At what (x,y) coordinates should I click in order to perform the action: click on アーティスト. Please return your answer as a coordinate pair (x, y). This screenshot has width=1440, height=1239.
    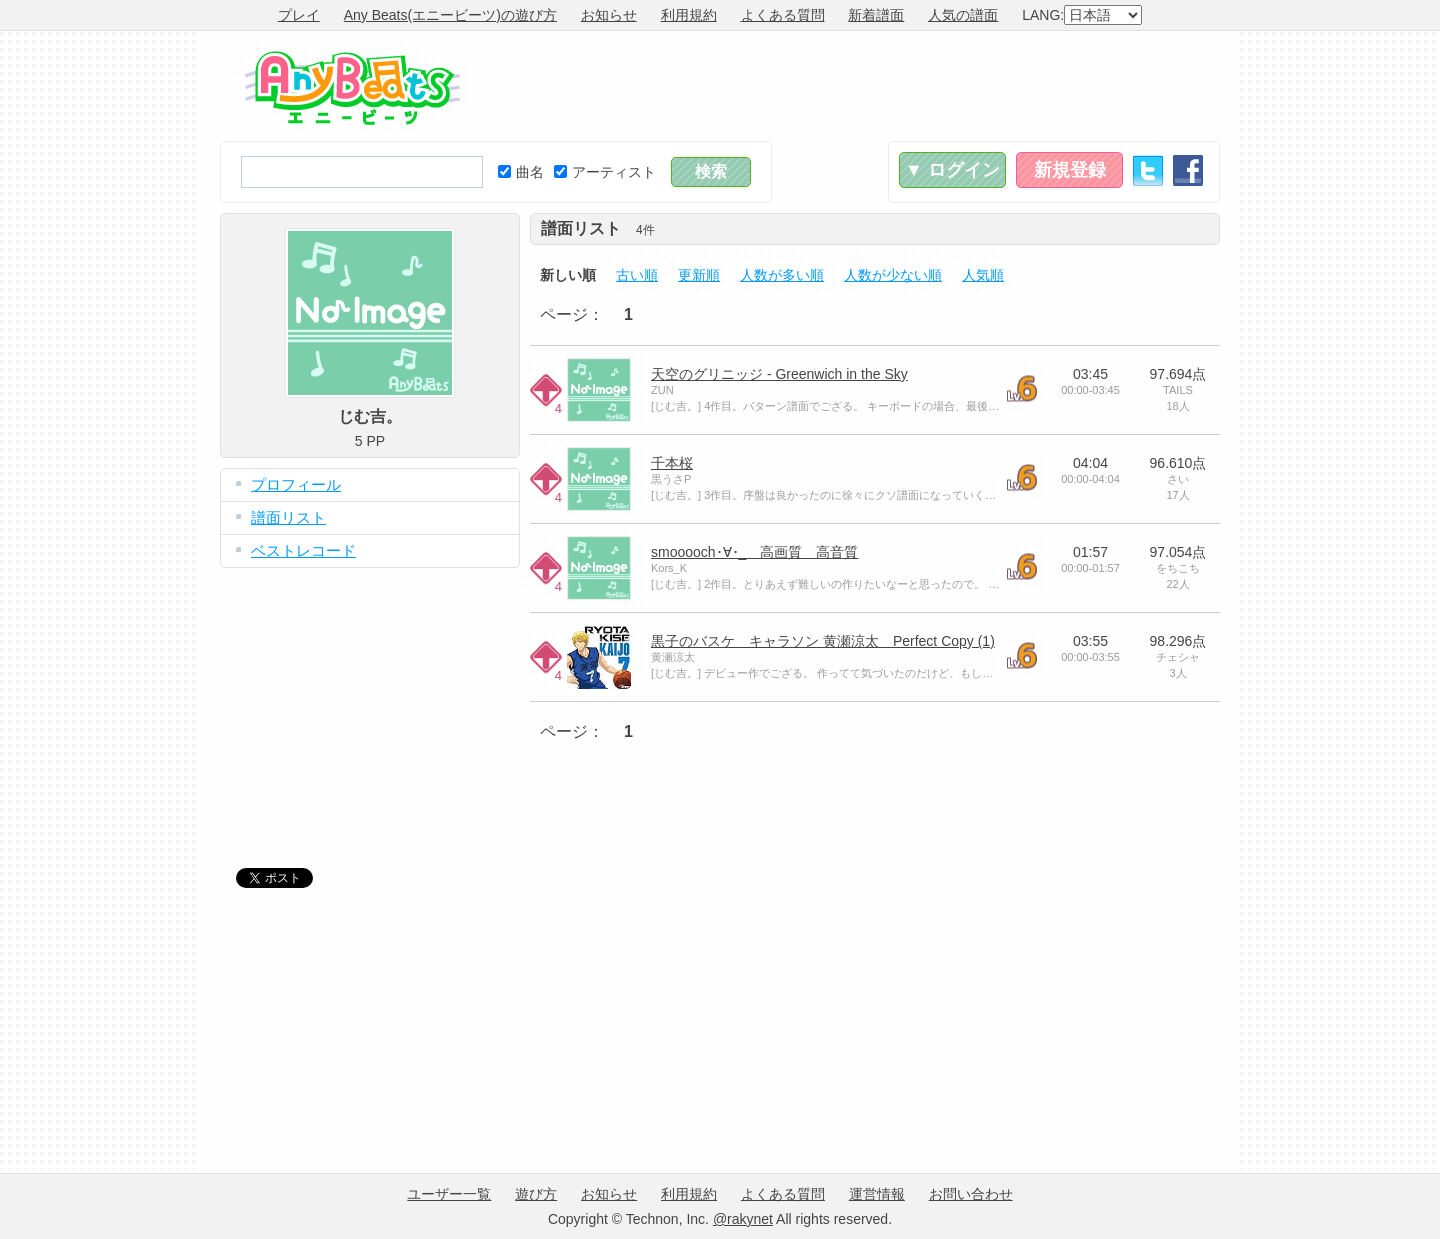
    Looking at the image, I should click on (605, 172).